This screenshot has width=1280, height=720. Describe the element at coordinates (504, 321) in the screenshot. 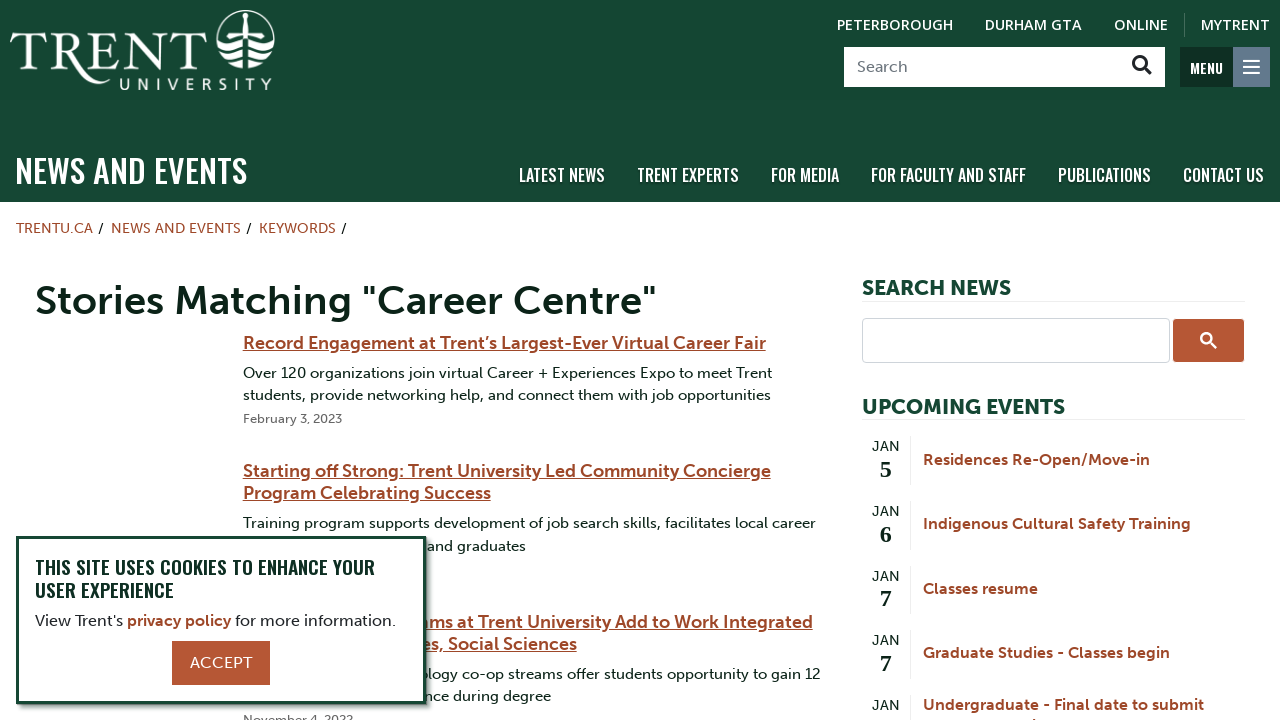

I see `Record Engagement at Trent’s Largest-Ever Virtual Career Fair` at that location.